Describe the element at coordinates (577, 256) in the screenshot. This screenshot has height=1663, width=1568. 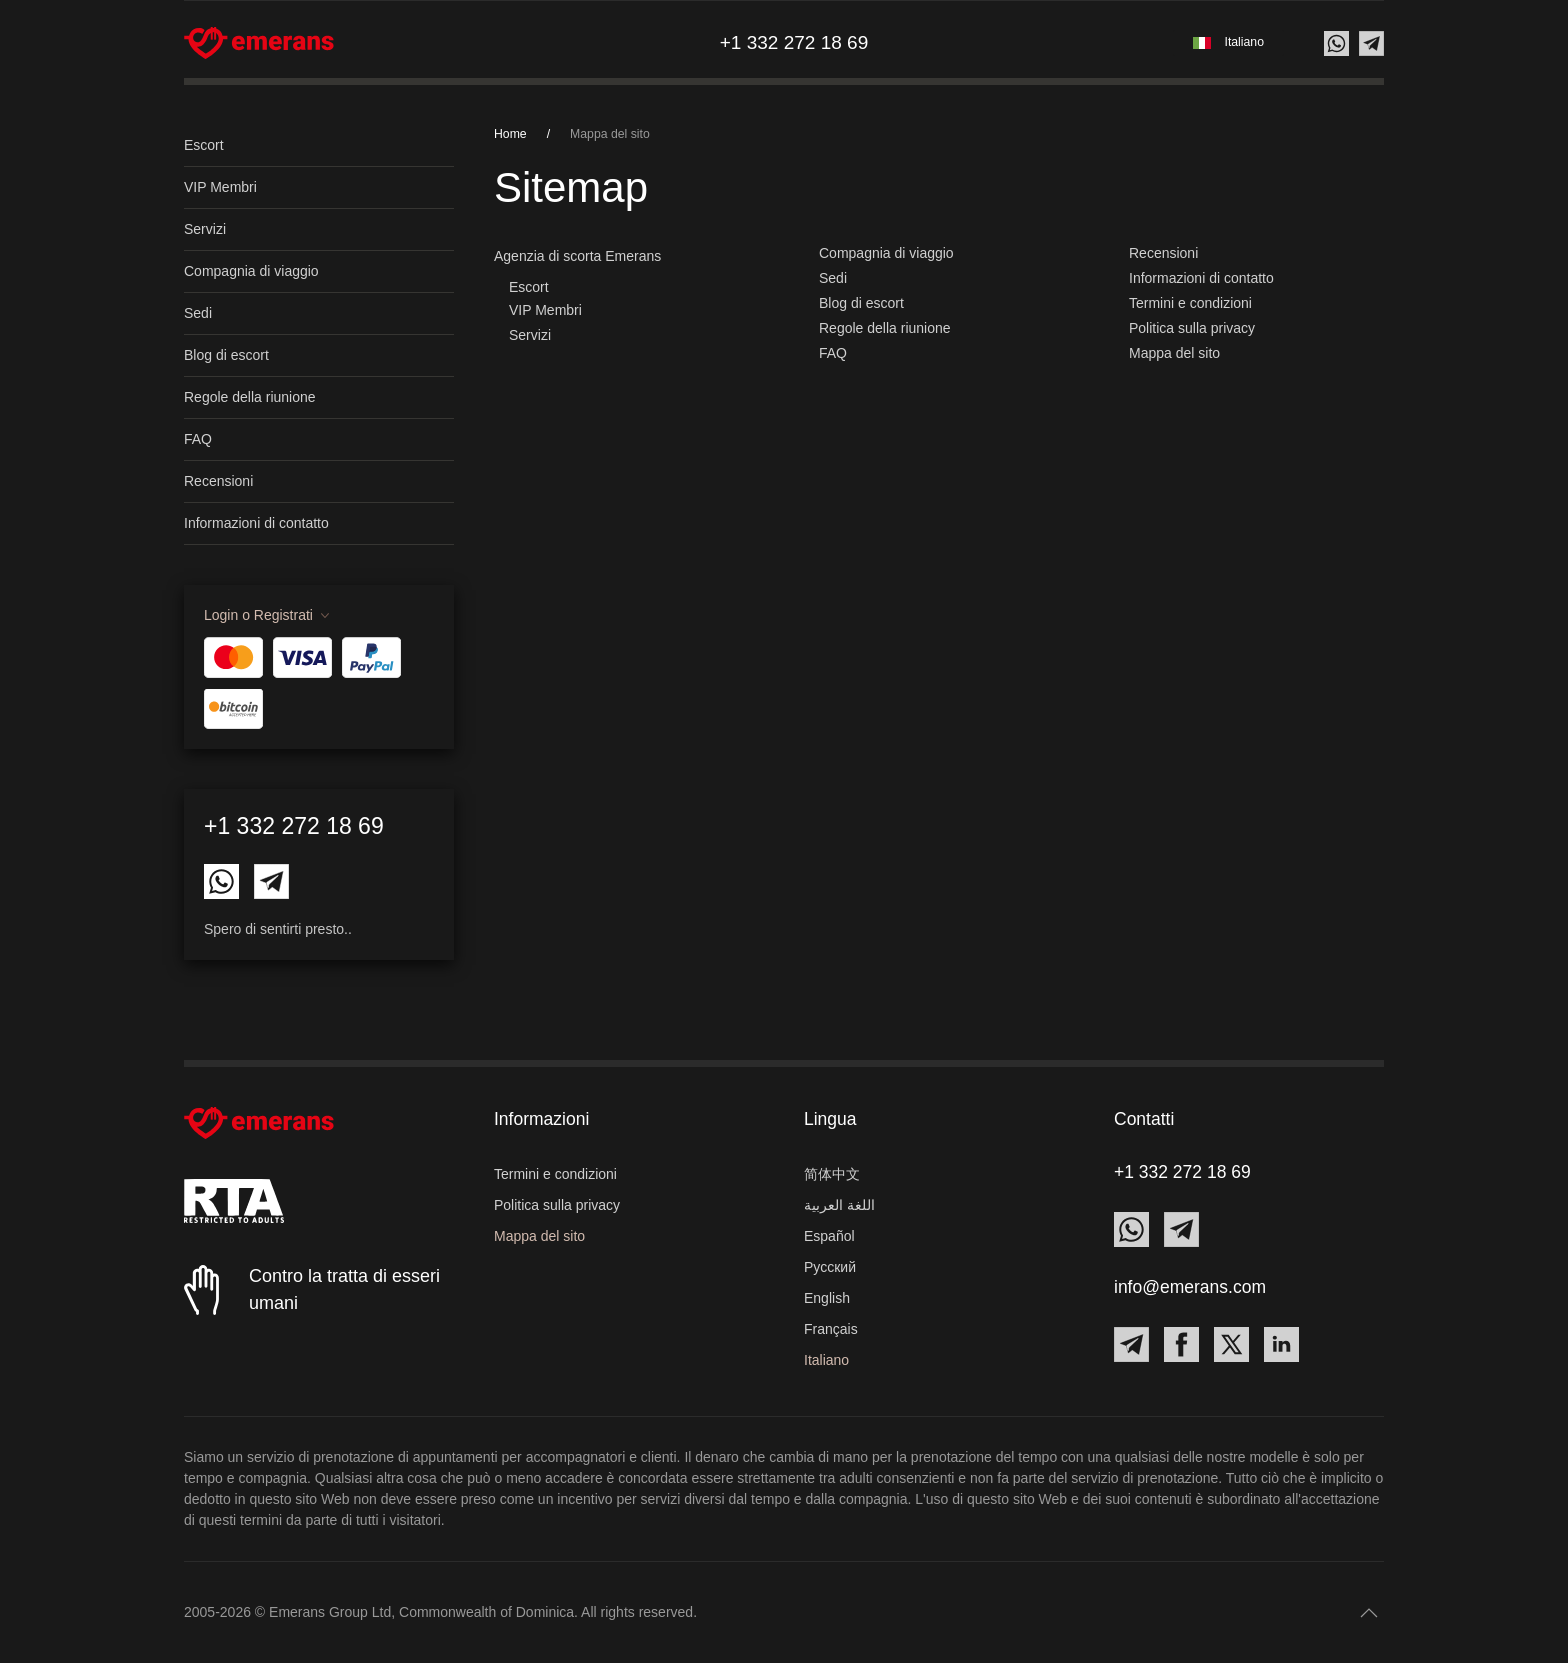
I see `Agenzia di scorta Emerans` at that location.